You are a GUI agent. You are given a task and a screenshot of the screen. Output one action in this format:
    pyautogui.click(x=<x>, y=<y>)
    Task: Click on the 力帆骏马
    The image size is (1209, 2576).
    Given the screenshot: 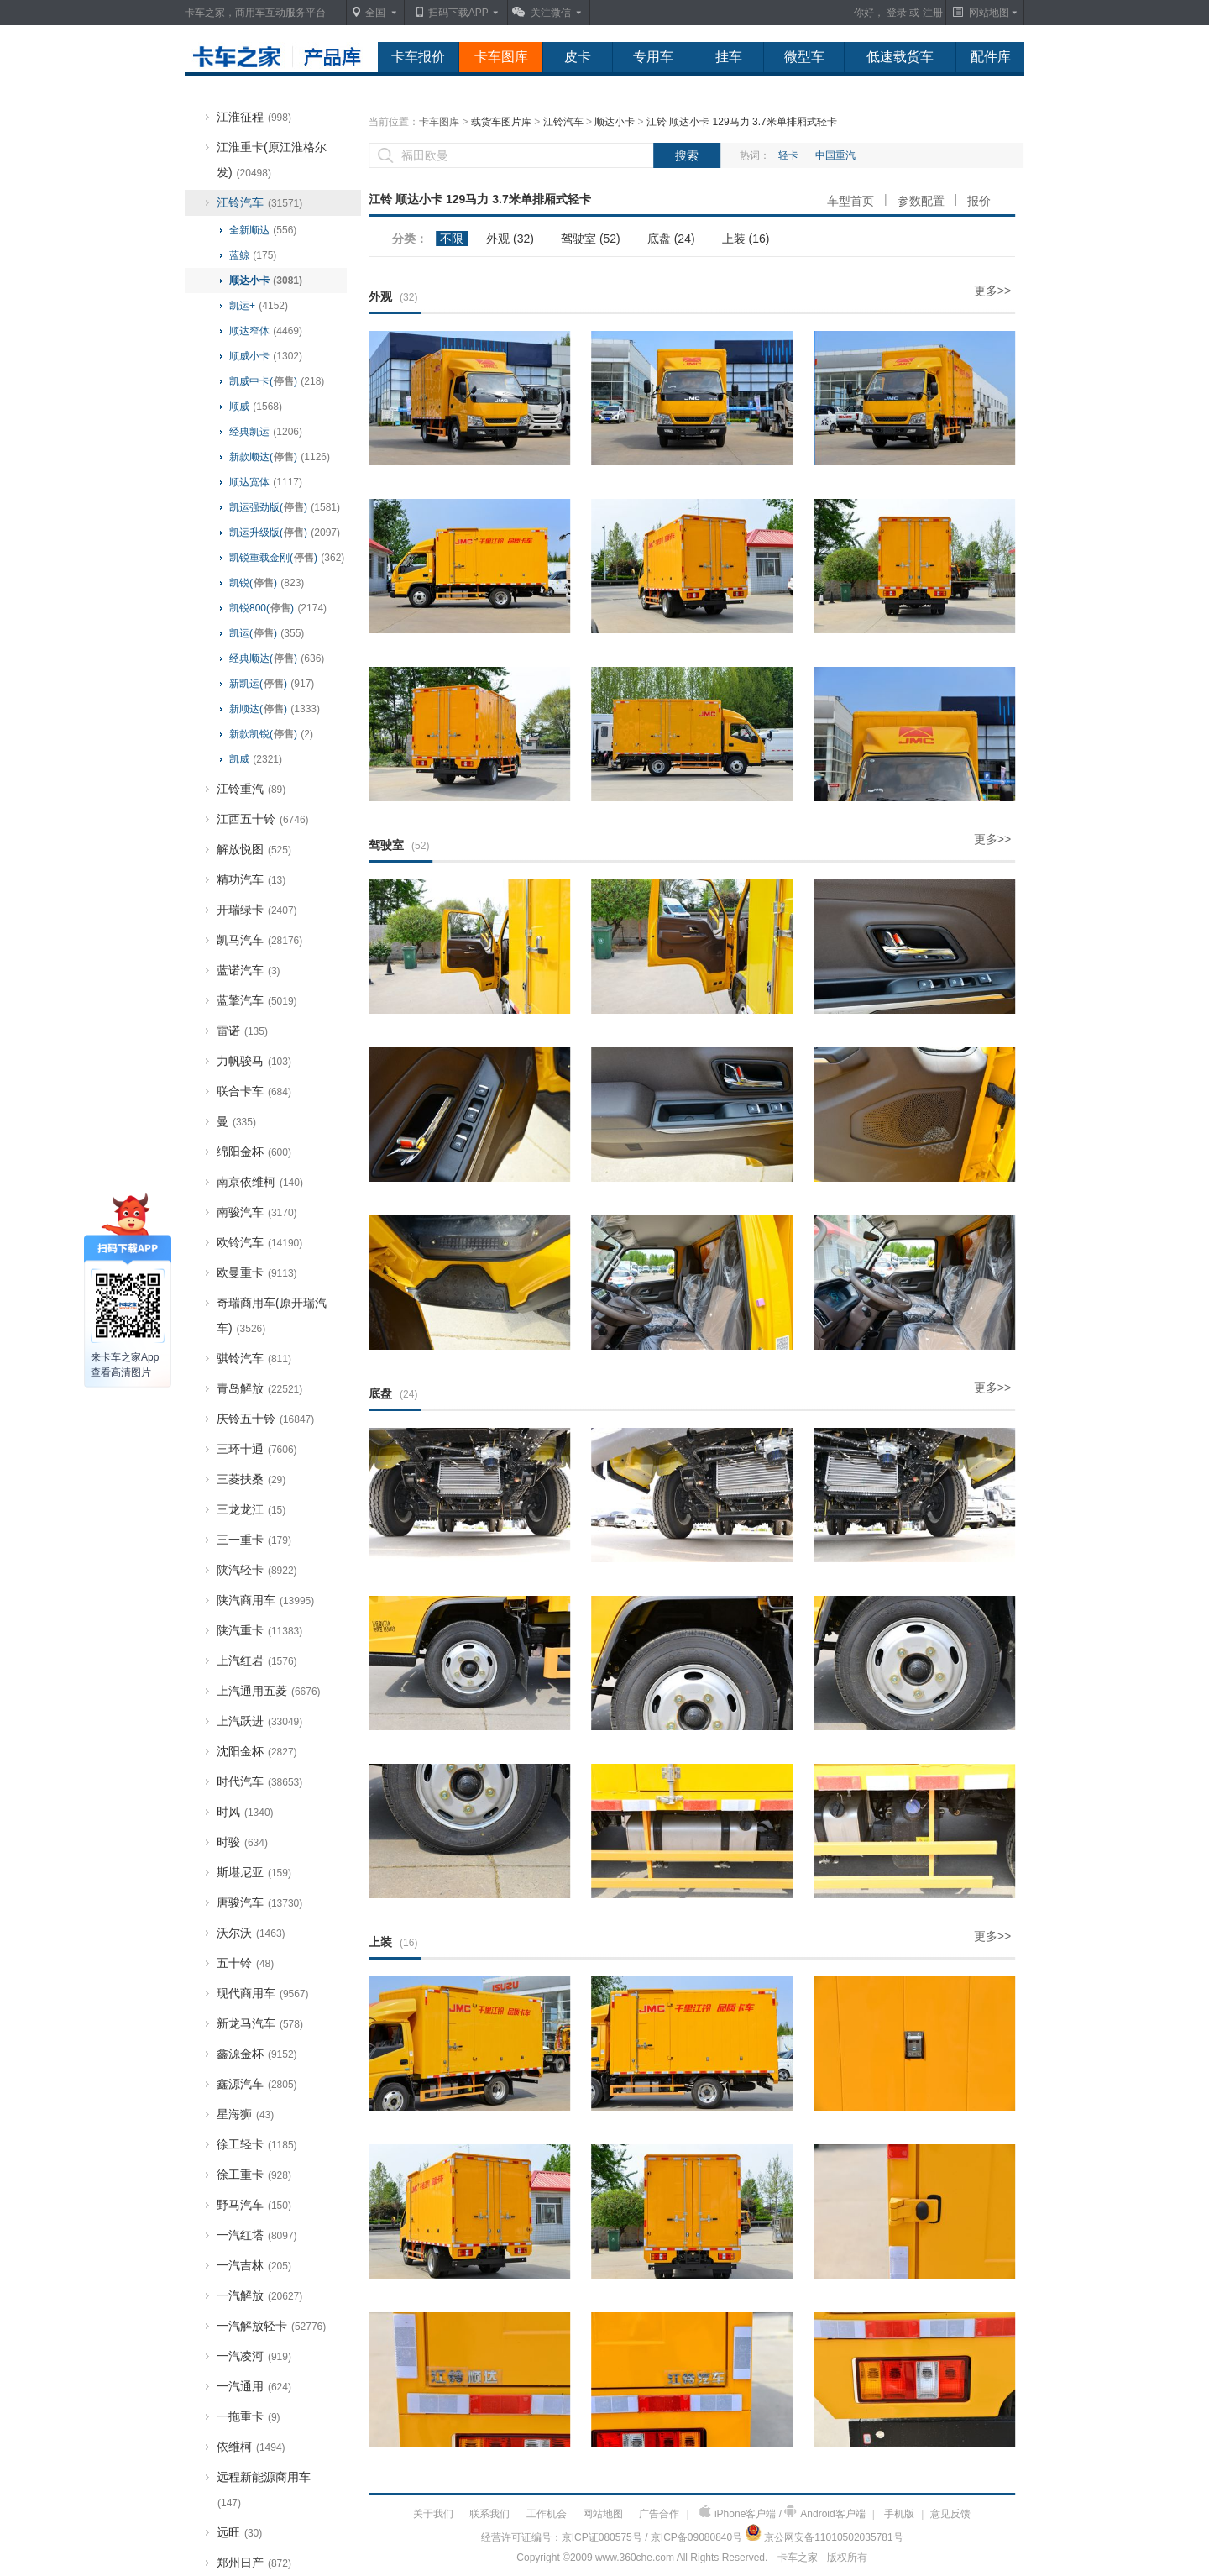 What is the action you would take?
    pyautogui.click(x=254, y=1061)
    